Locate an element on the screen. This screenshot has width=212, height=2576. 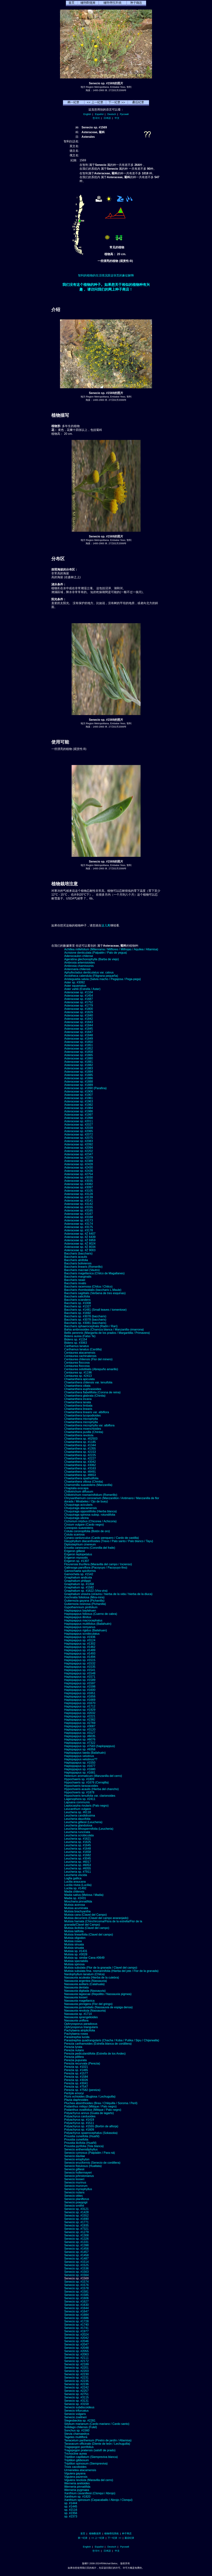
Baccharis macraei (Vautro) is located at coordinates (82, 1270).